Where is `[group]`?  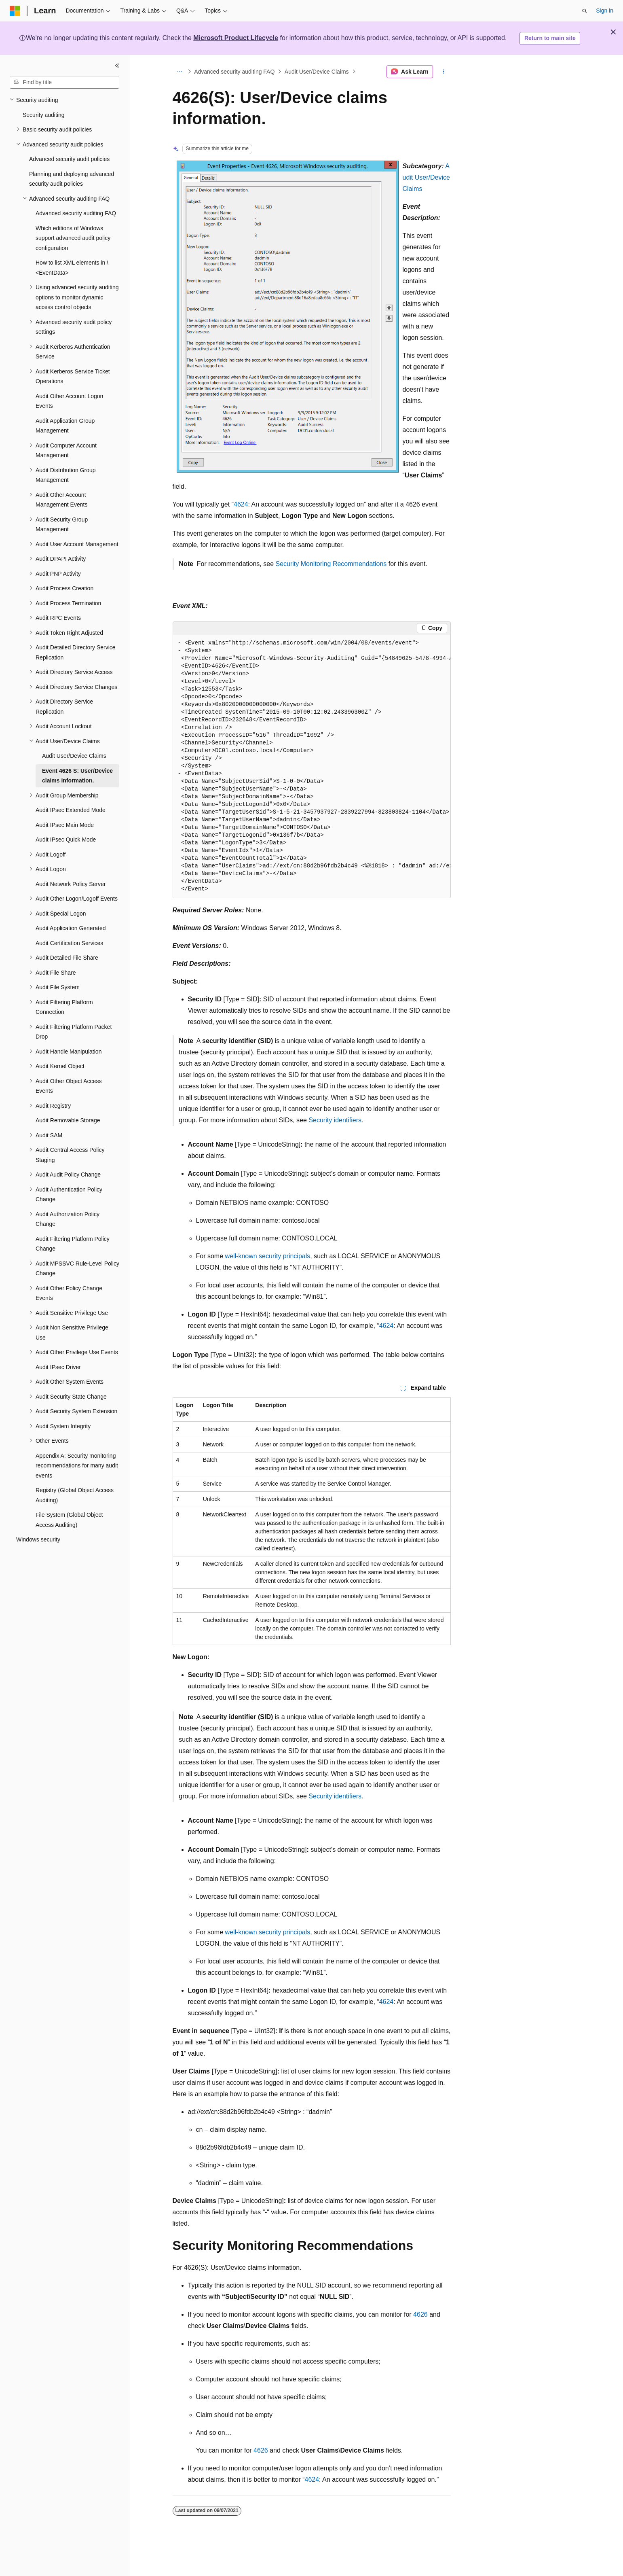
[group] is located at coordinates (312, 766).